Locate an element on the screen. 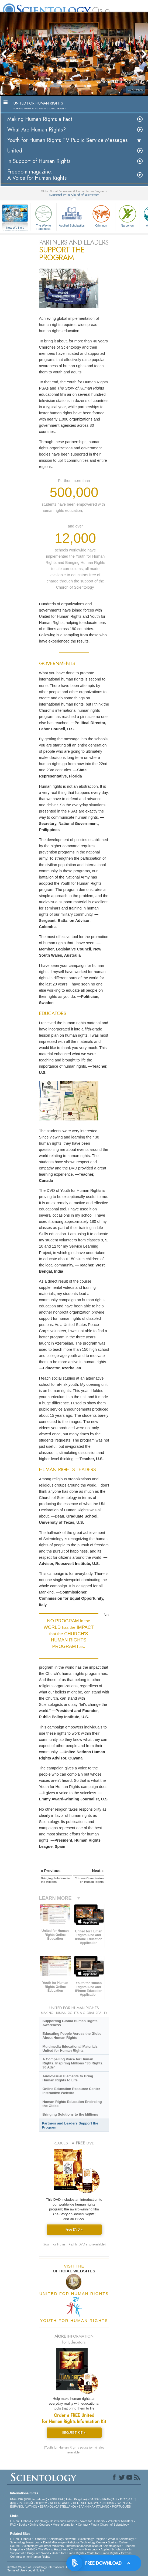 The height and width of the screenshot is (2576, 148). ENGLISH (United Kingdom) is located at coordinates (68, 2499).